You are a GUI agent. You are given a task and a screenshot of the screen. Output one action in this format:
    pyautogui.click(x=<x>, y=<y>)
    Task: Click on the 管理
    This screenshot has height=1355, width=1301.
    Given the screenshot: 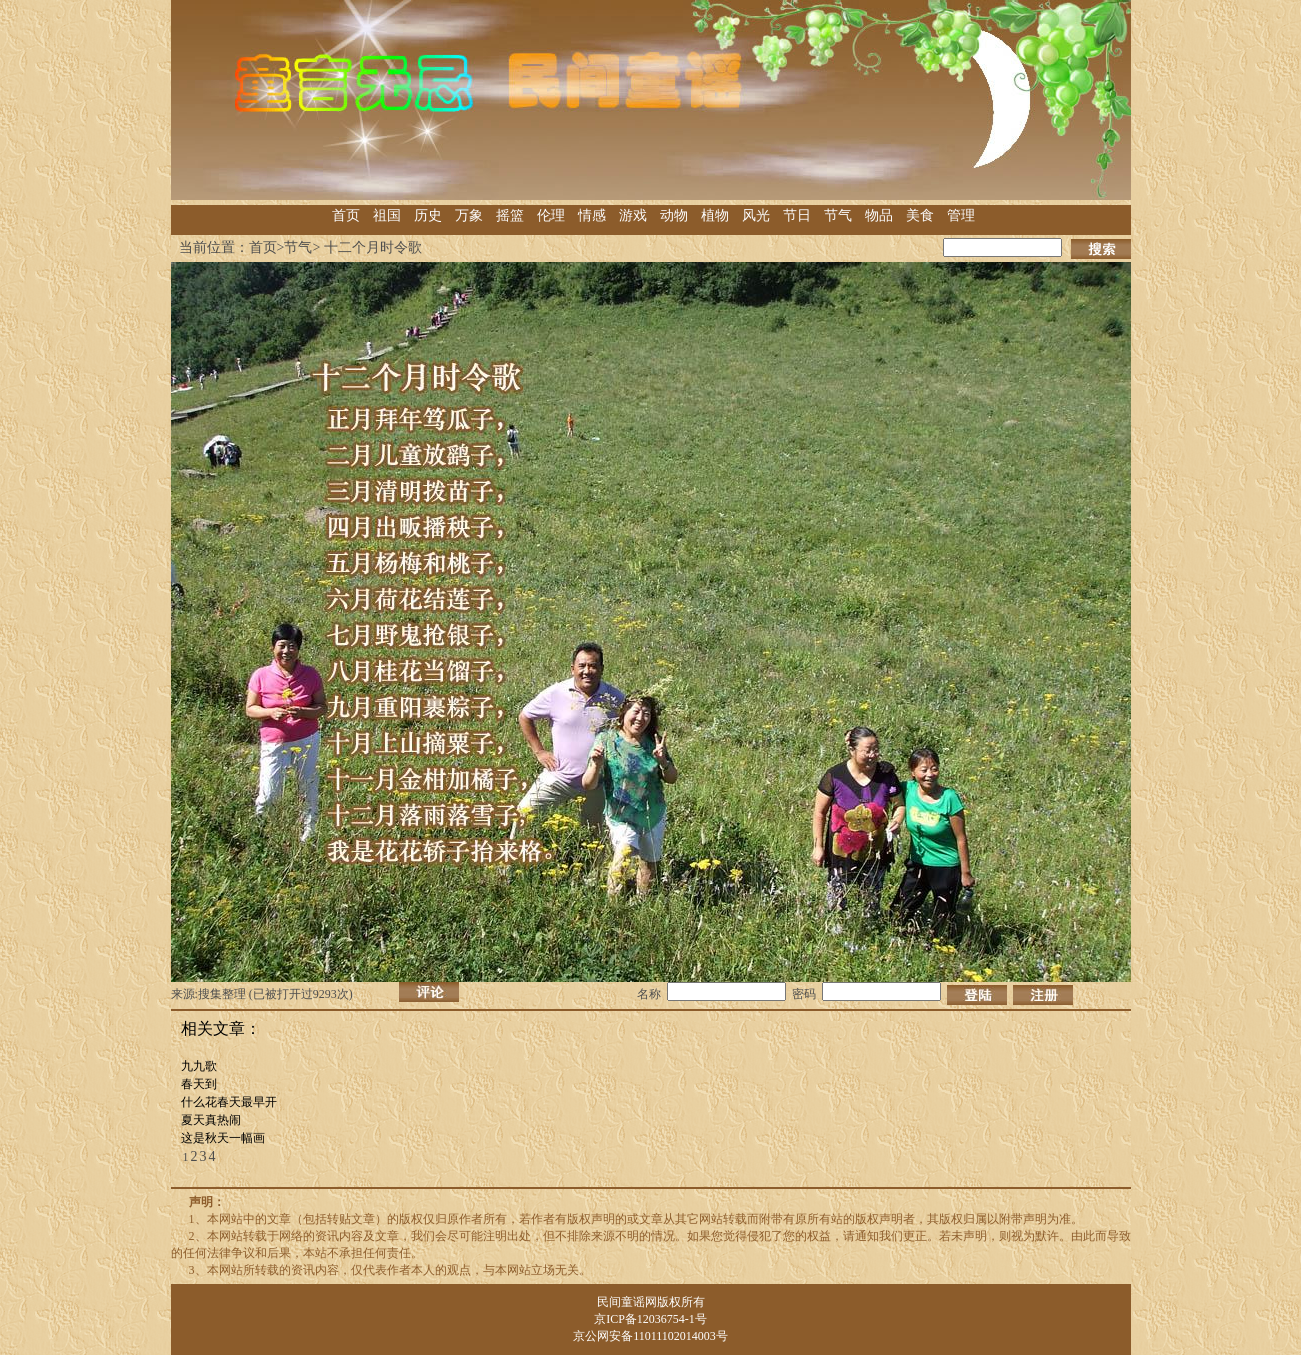 What is the action you would take?
    pyautogui.click(x=961, y=215)
    